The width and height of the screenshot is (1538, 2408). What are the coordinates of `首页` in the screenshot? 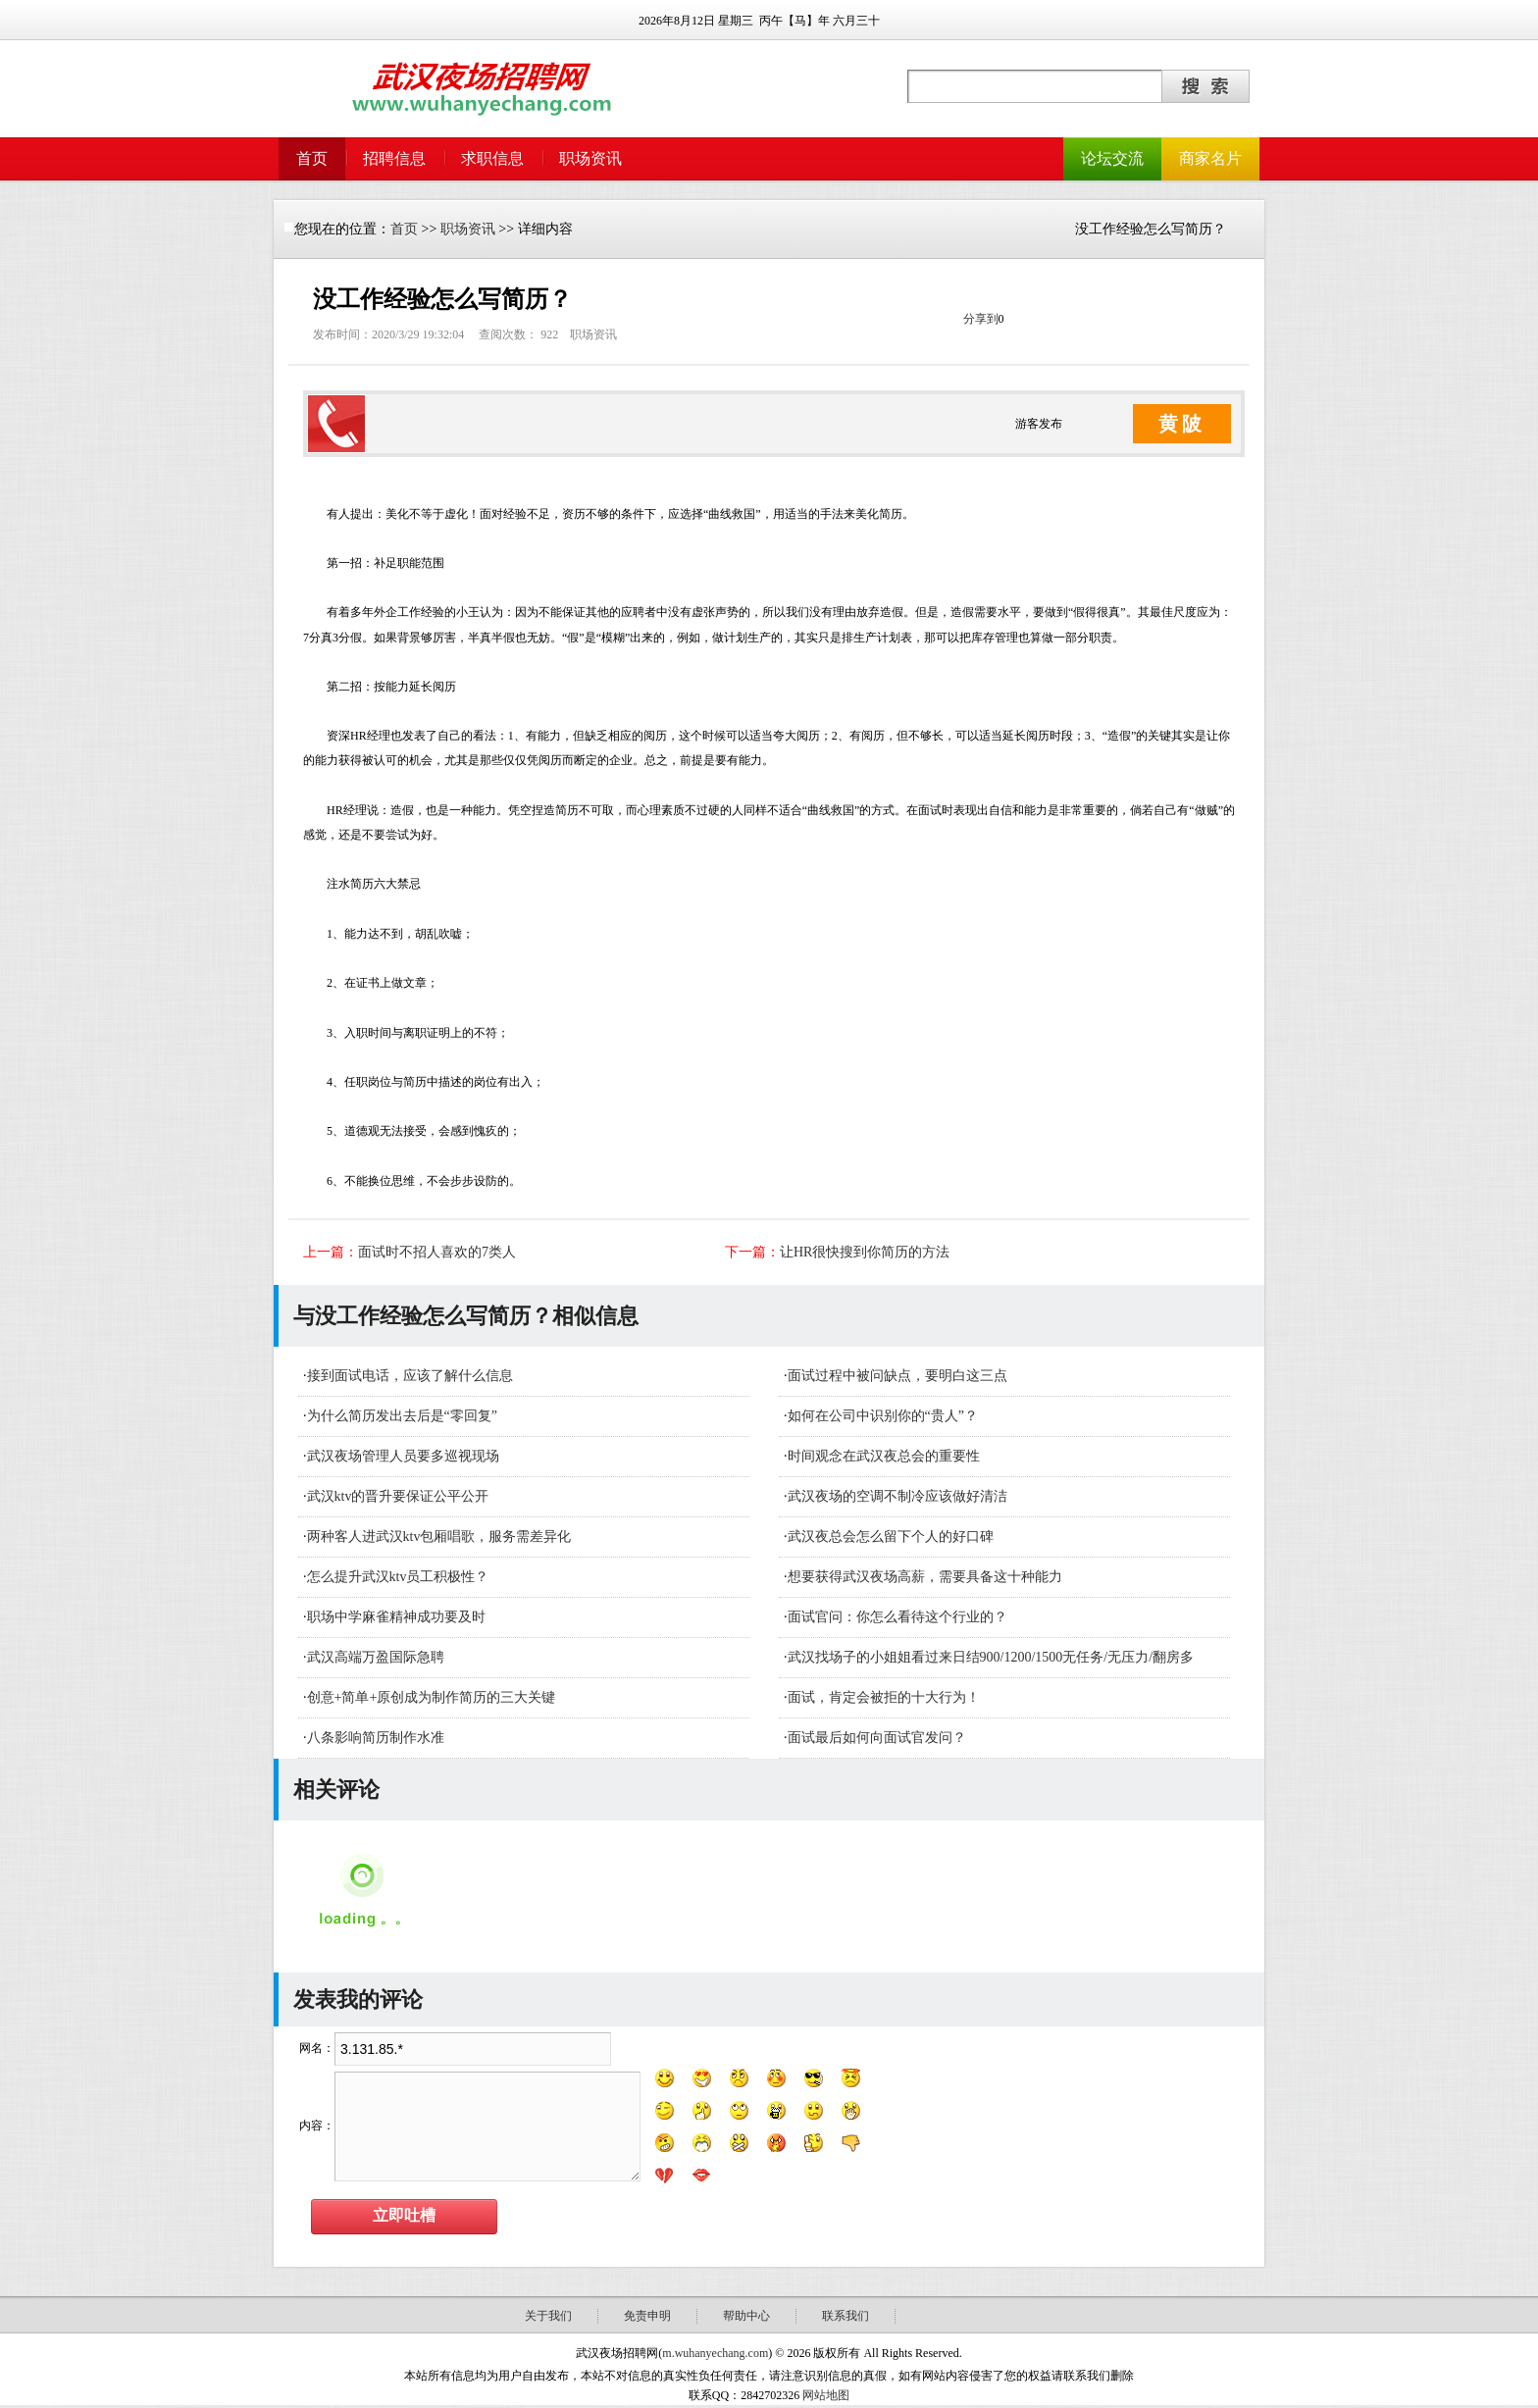 It's located at (312, 158).